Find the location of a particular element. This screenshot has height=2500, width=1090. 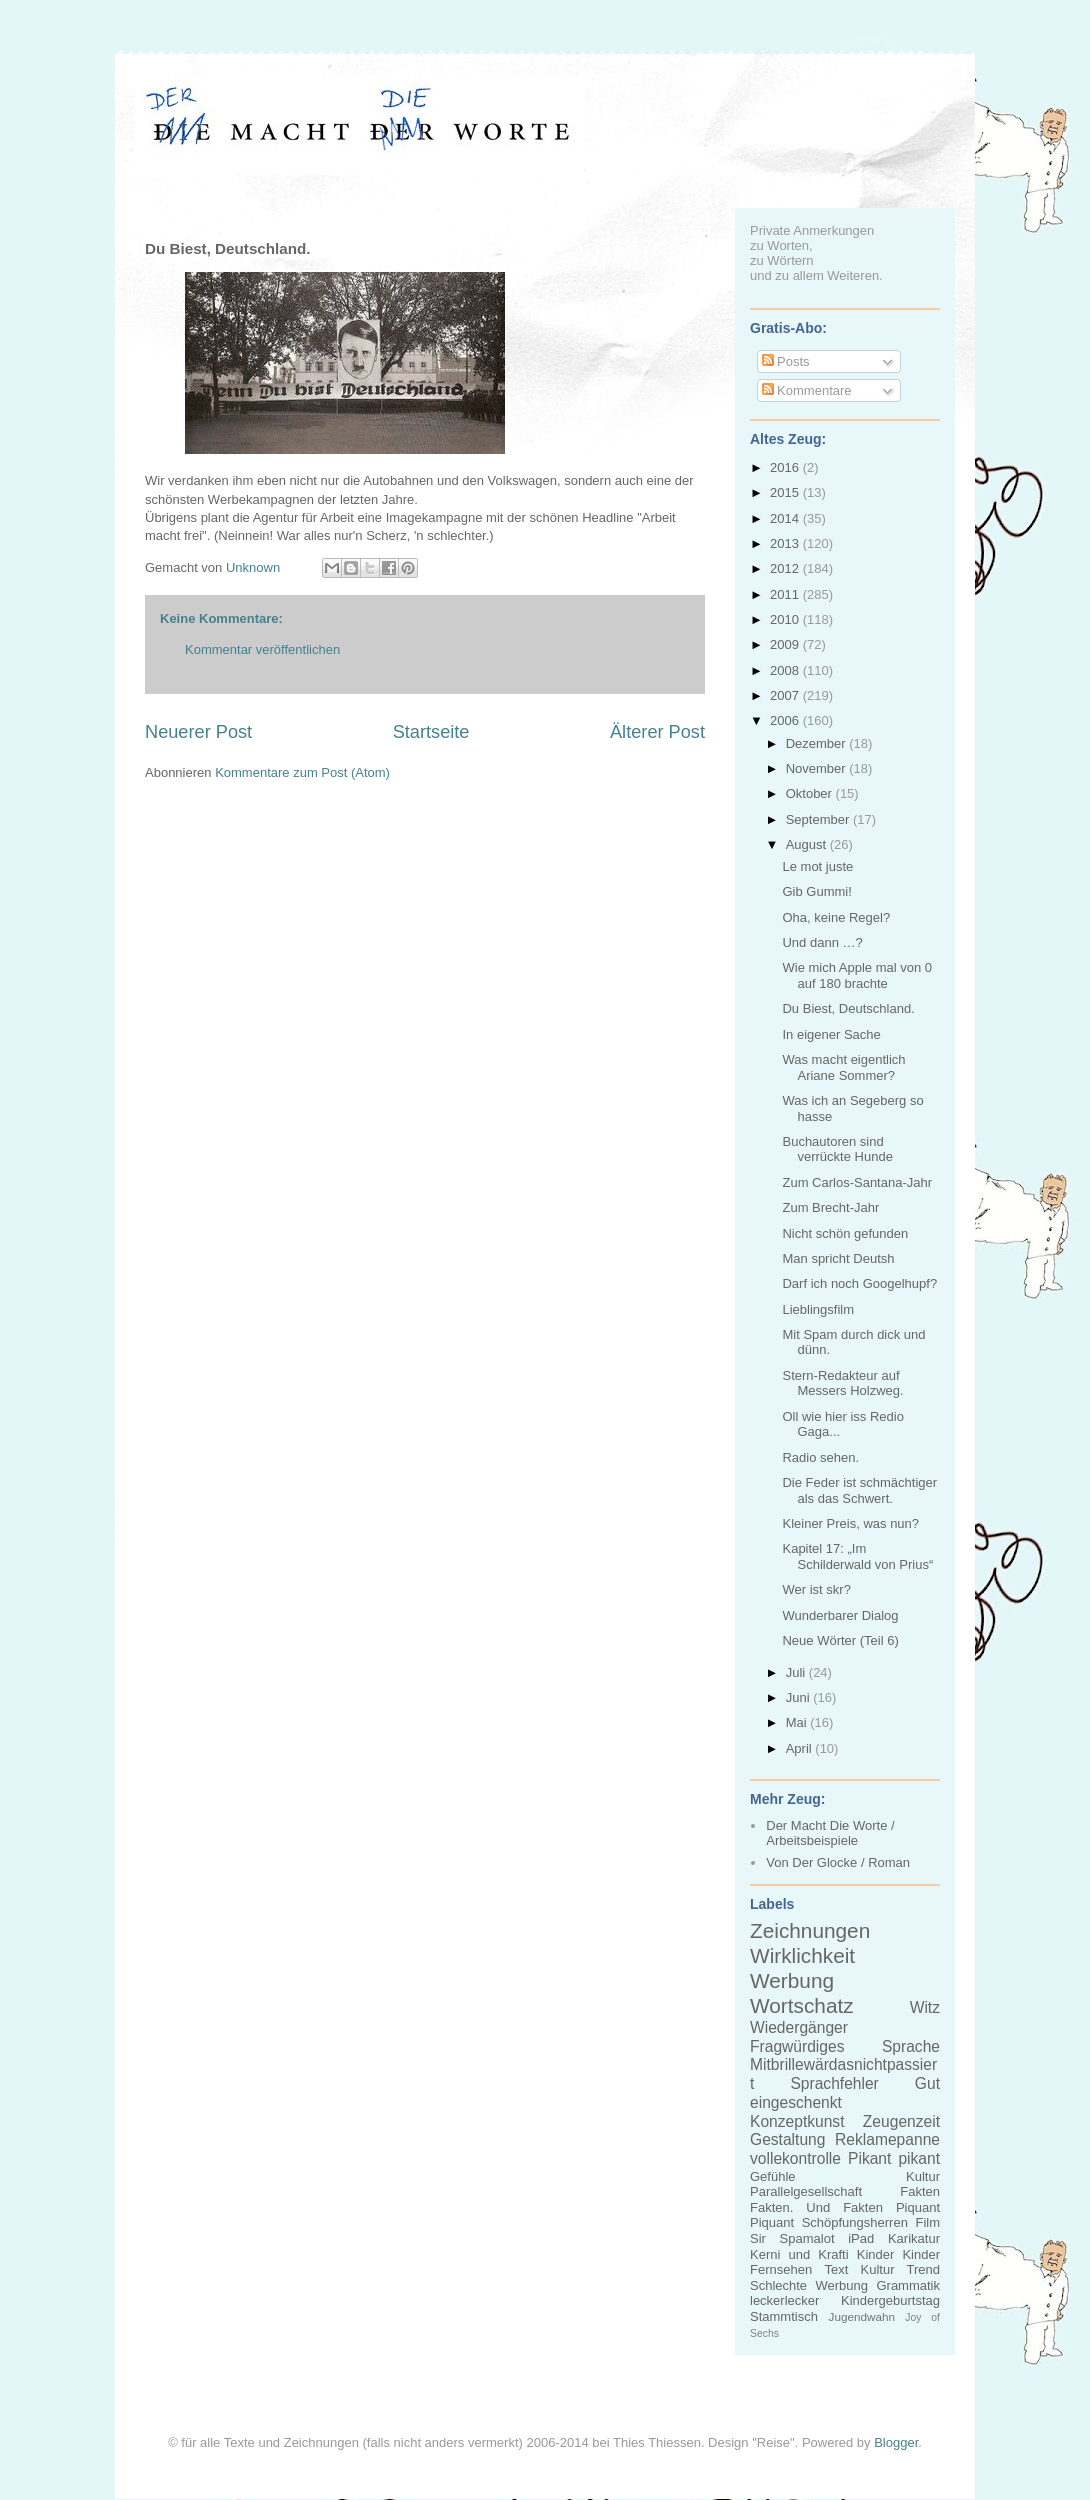

Le mot juste is located at coordinates (817, 866).